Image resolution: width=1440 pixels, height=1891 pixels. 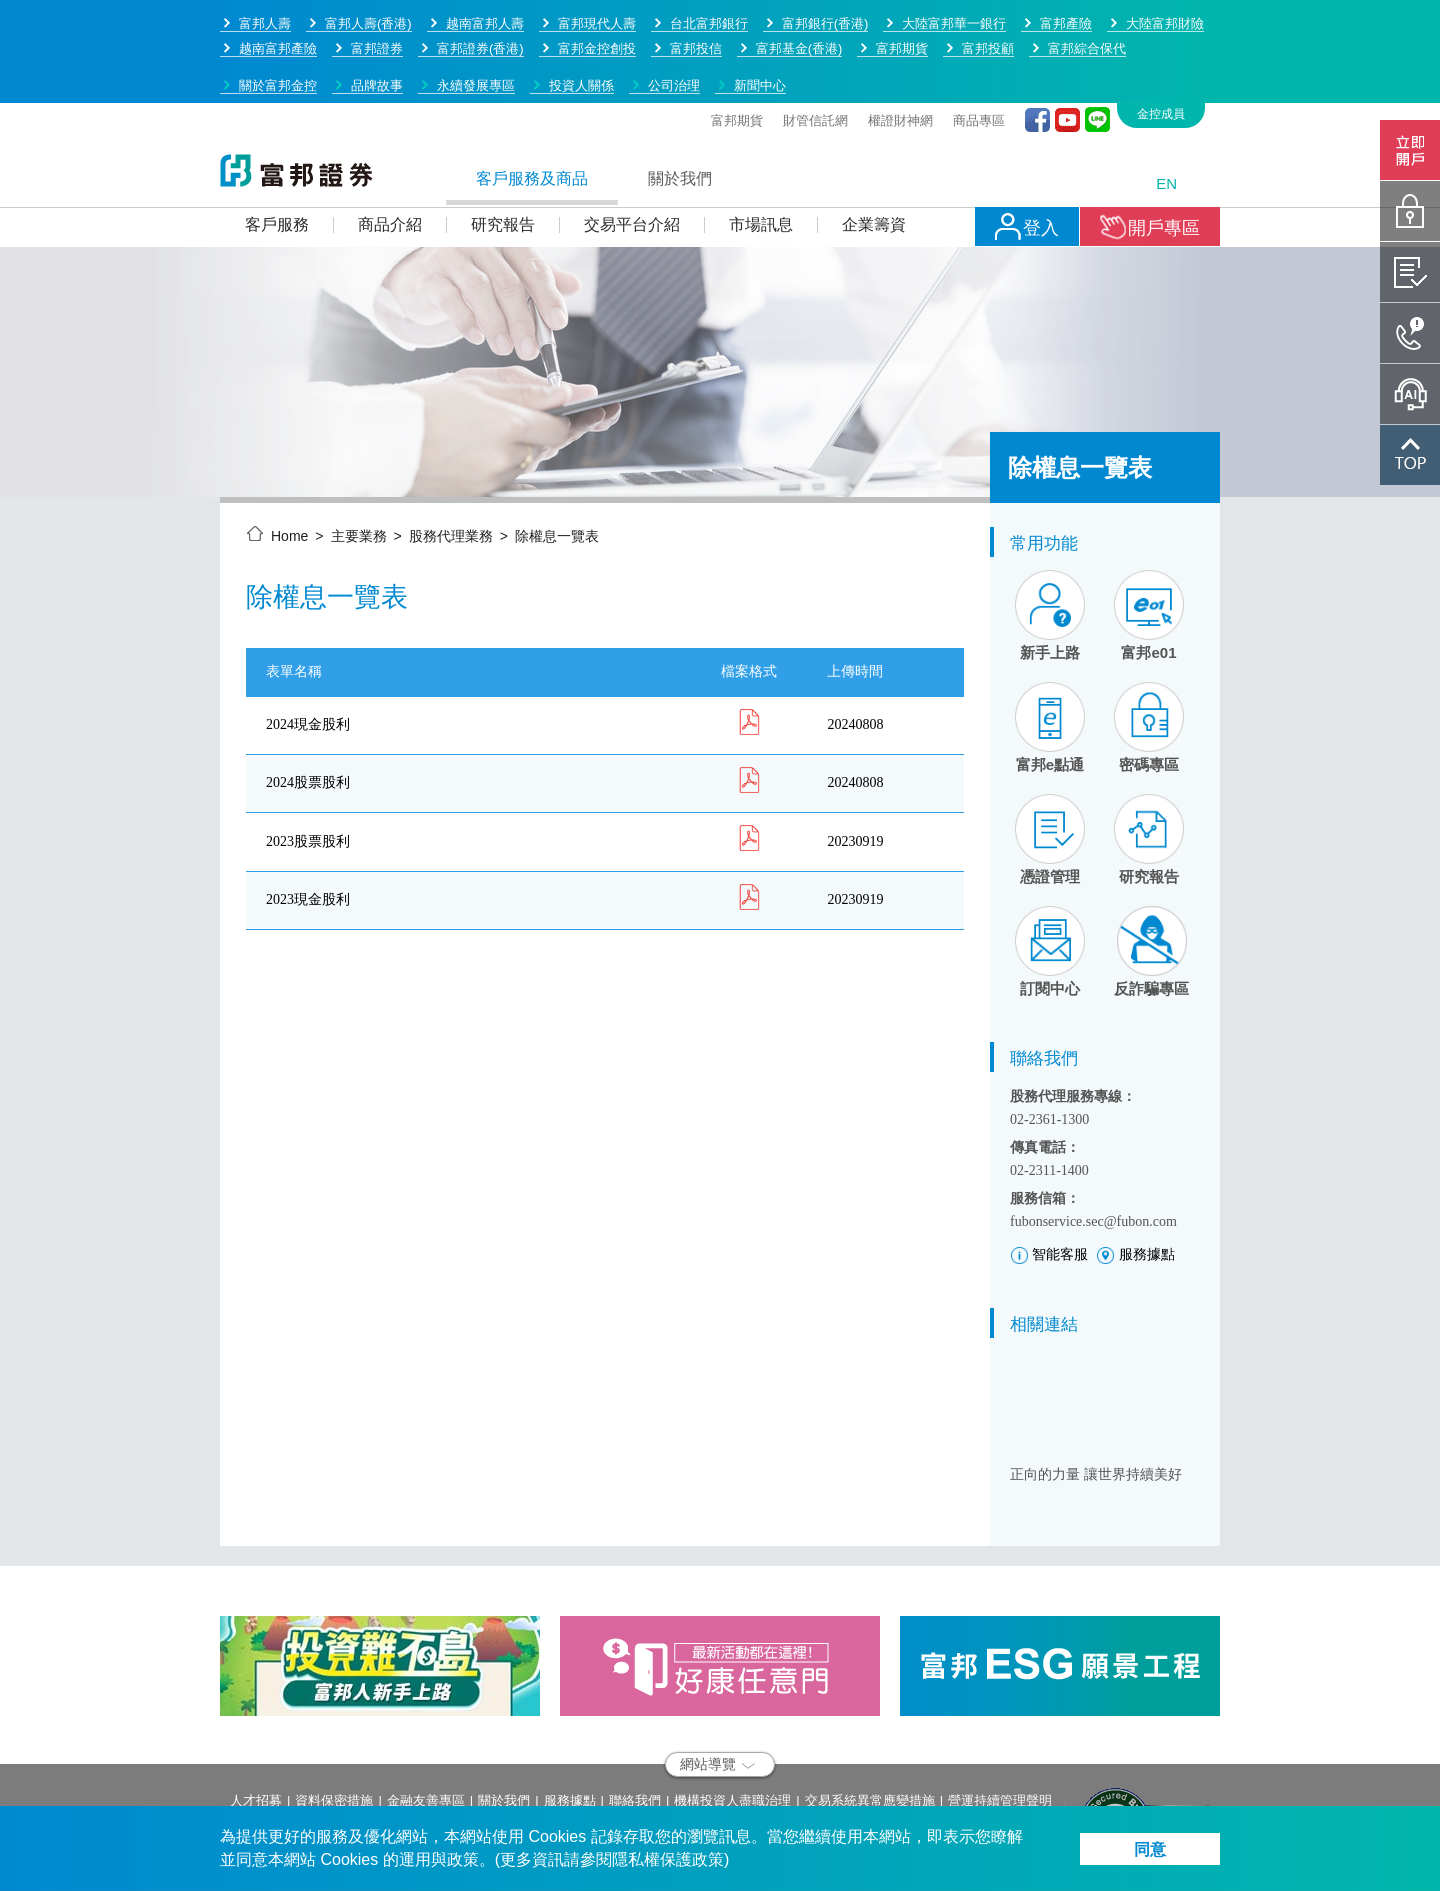 What do you see at coordinates (359, 466) in the screenshot?
I see `主要業務` at bounding box center [359, 466].